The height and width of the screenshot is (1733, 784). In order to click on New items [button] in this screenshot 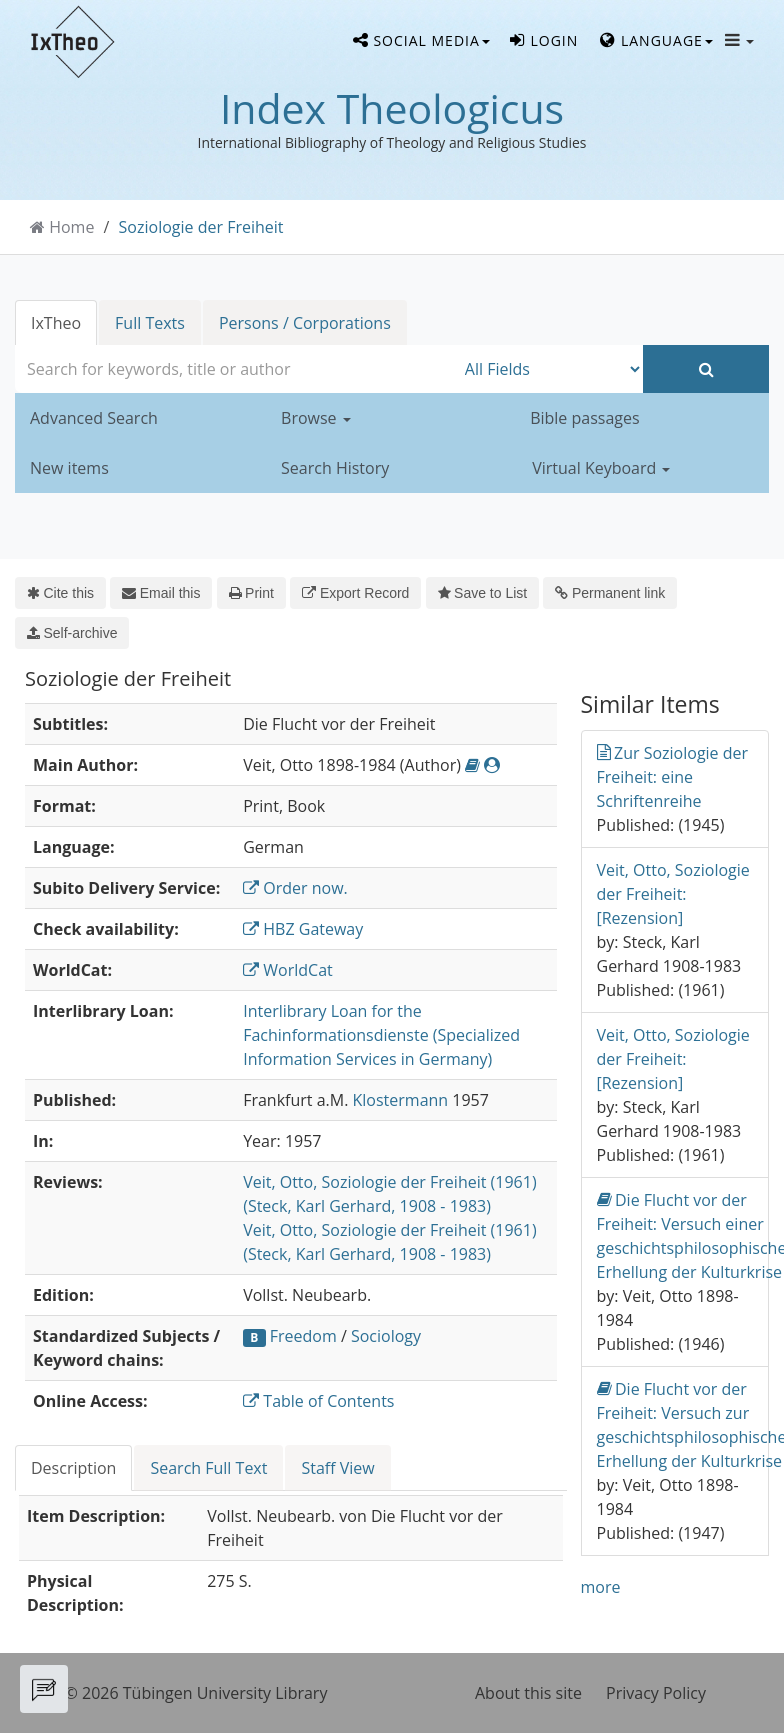, I will do `click(69, 468)`.